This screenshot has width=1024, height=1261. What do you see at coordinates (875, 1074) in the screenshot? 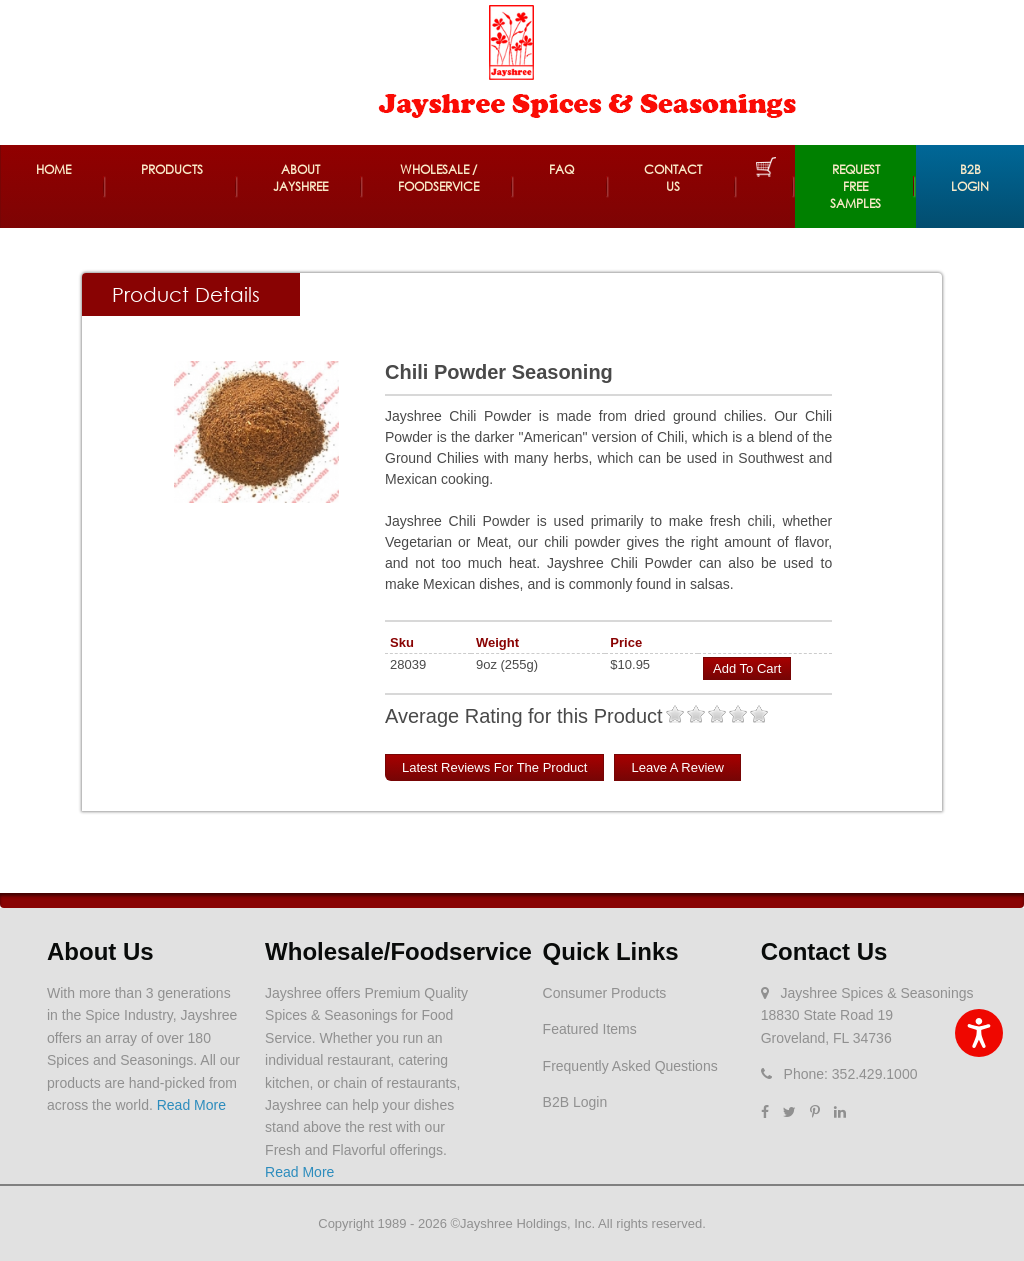
I see `352.429.1000` at bounding box center [875, 1074].